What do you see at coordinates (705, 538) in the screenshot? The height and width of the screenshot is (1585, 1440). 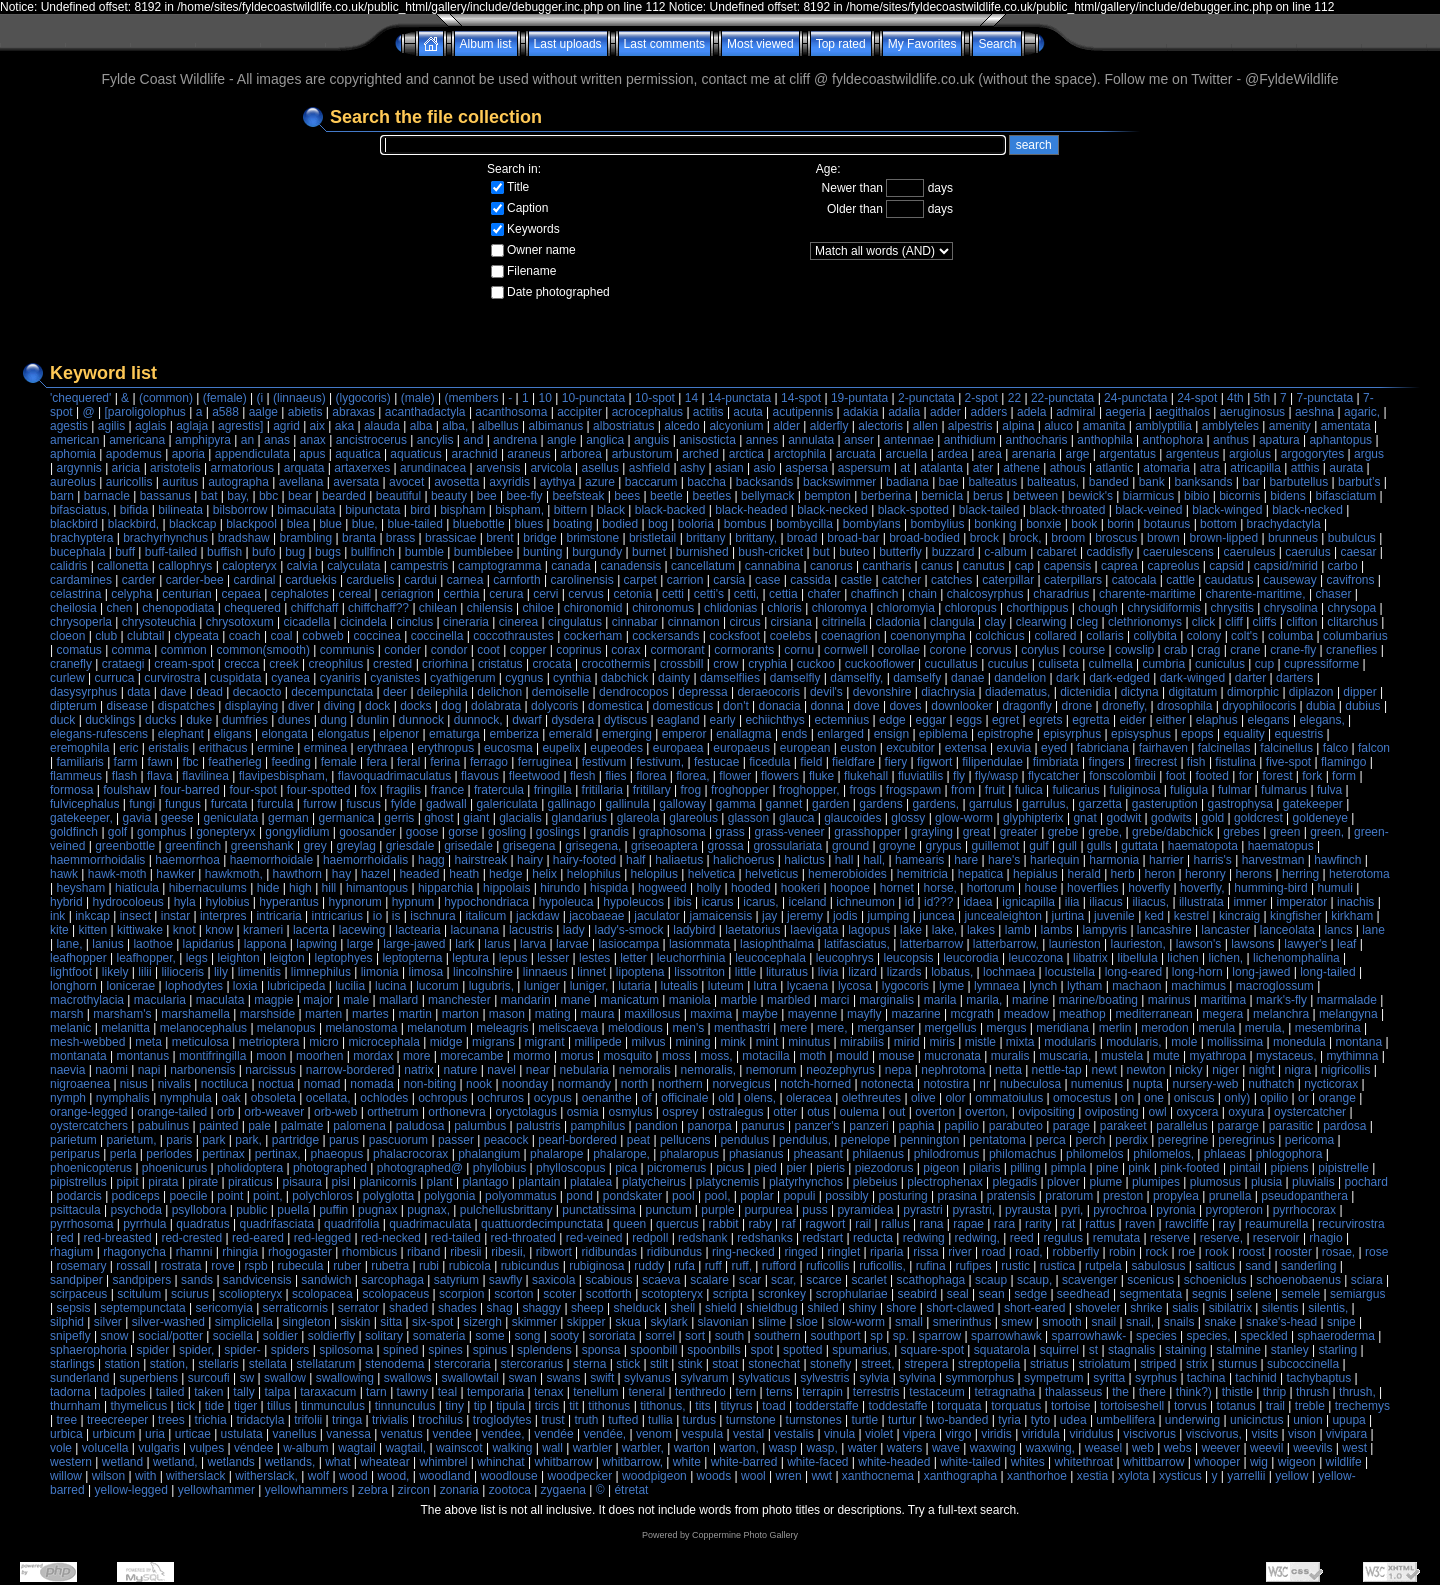 I see `brittany` at bounding box center [705, 538].